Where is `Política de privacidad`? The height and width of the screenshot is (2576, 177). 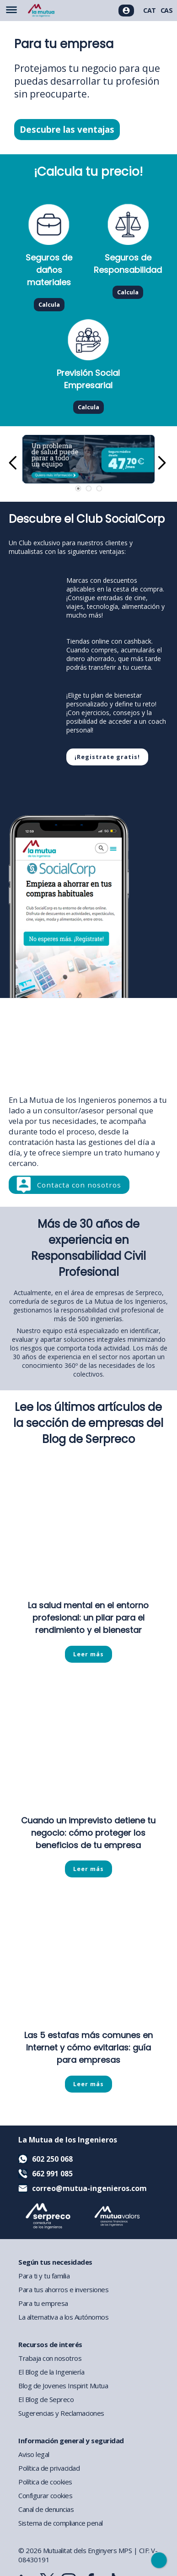 Política de privacidad is located at coordinates (49, 2468).